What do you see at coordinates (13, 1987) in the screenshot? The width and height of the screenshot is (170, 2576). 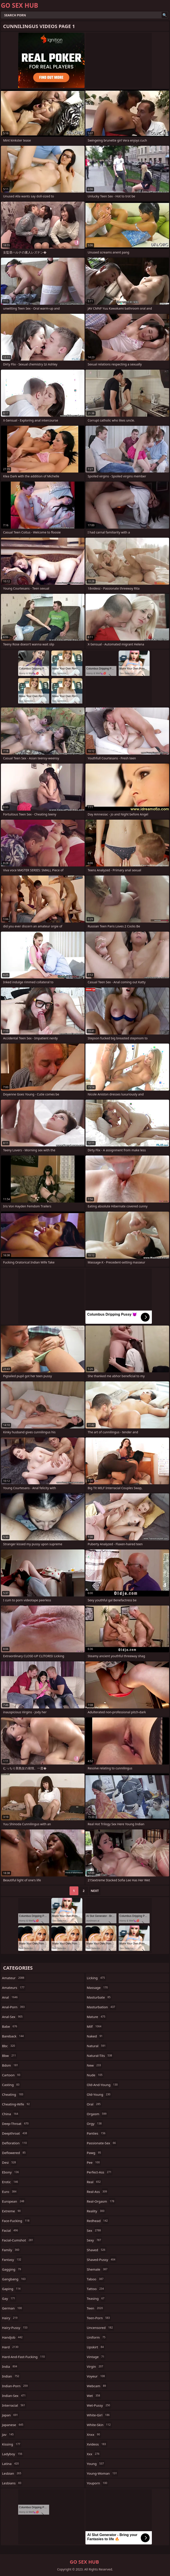 I see `amateurs` at bounding box center [13, 1987].